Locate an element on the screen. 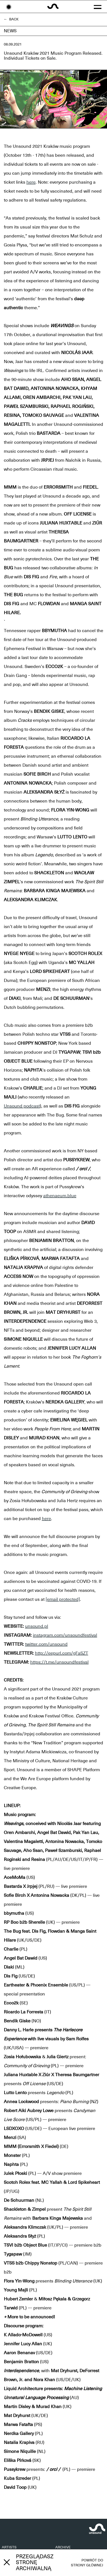 The image size is (107, 2576). ARCHIVE is located at coordinates (63, 2547).